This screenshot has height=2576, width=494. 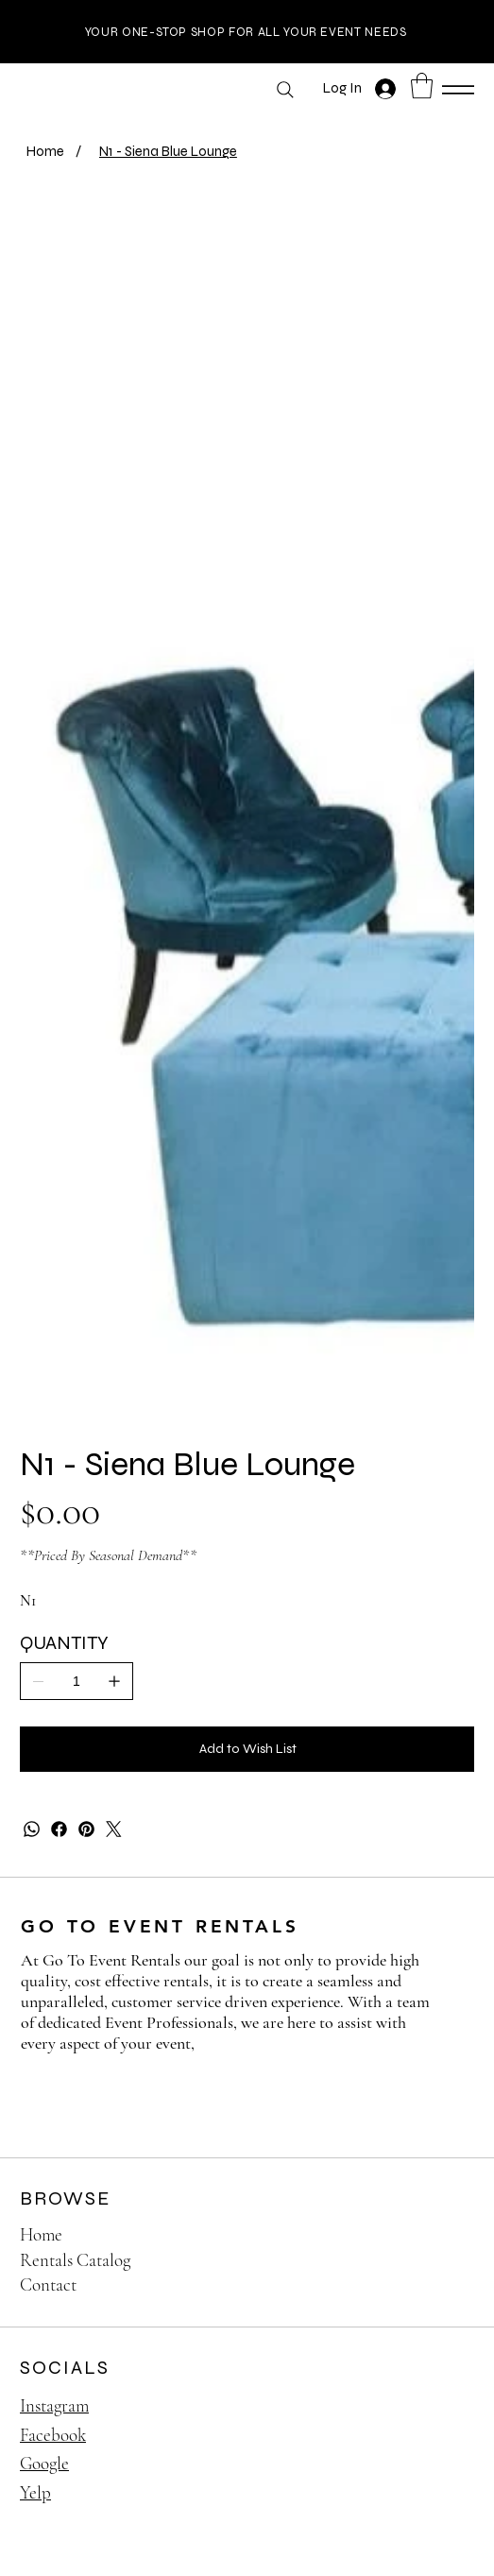 I want to click on [Pinterest], so click(x=86, y=1830).